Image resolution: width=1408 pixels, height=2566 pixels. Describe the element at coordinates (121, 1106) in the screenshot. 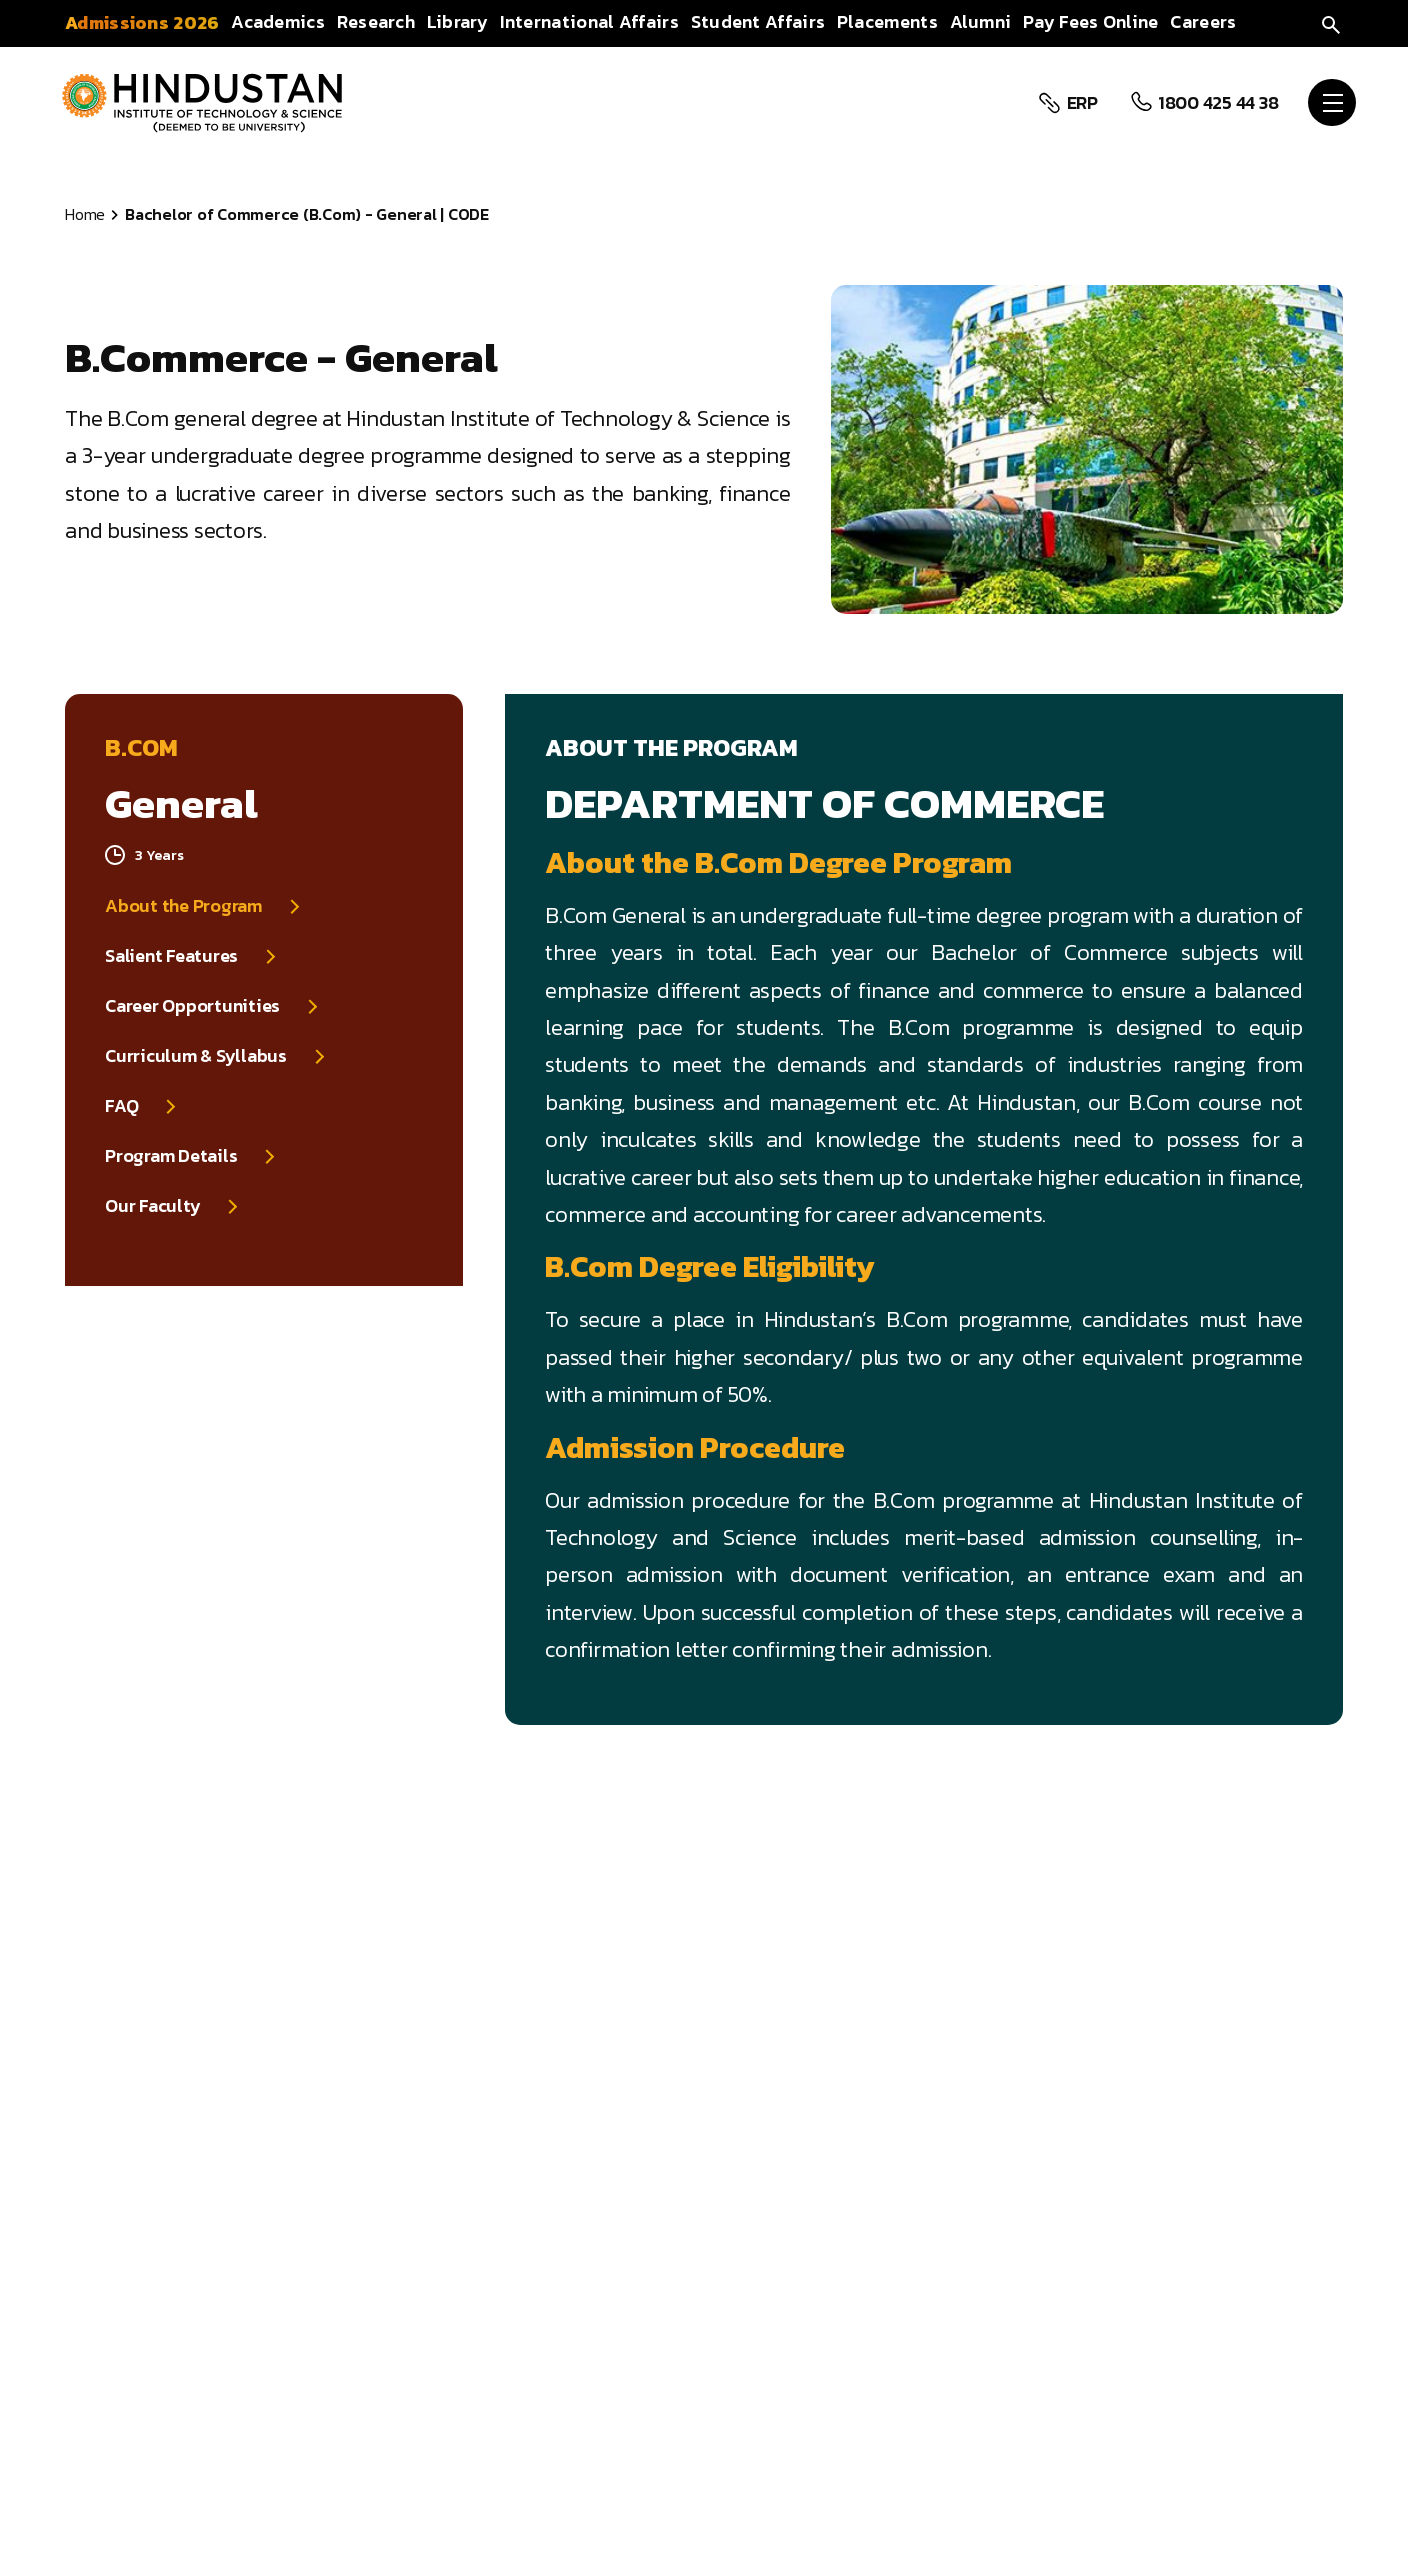

I see `FAQ` at that location.